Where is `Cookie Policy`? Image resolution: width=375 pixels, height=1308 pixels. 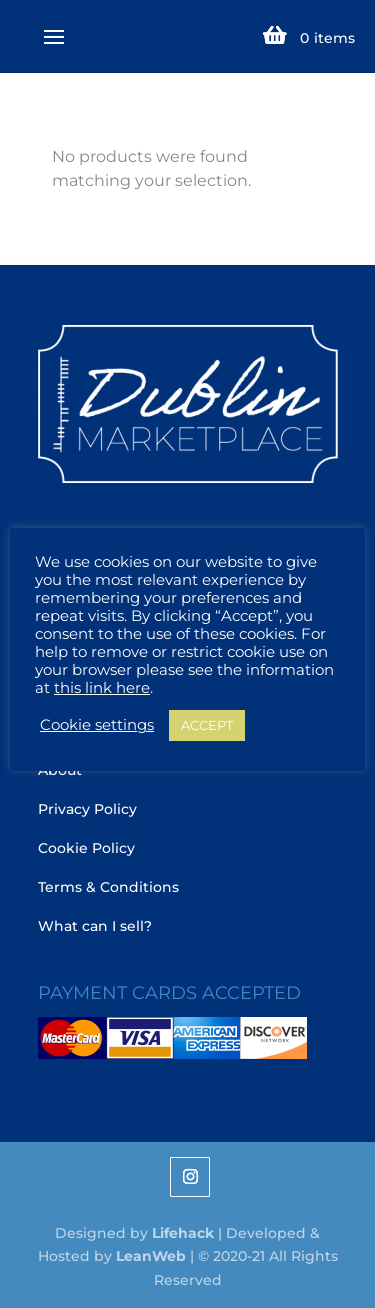 Cookie Policy is located at coordinates (86, 848).